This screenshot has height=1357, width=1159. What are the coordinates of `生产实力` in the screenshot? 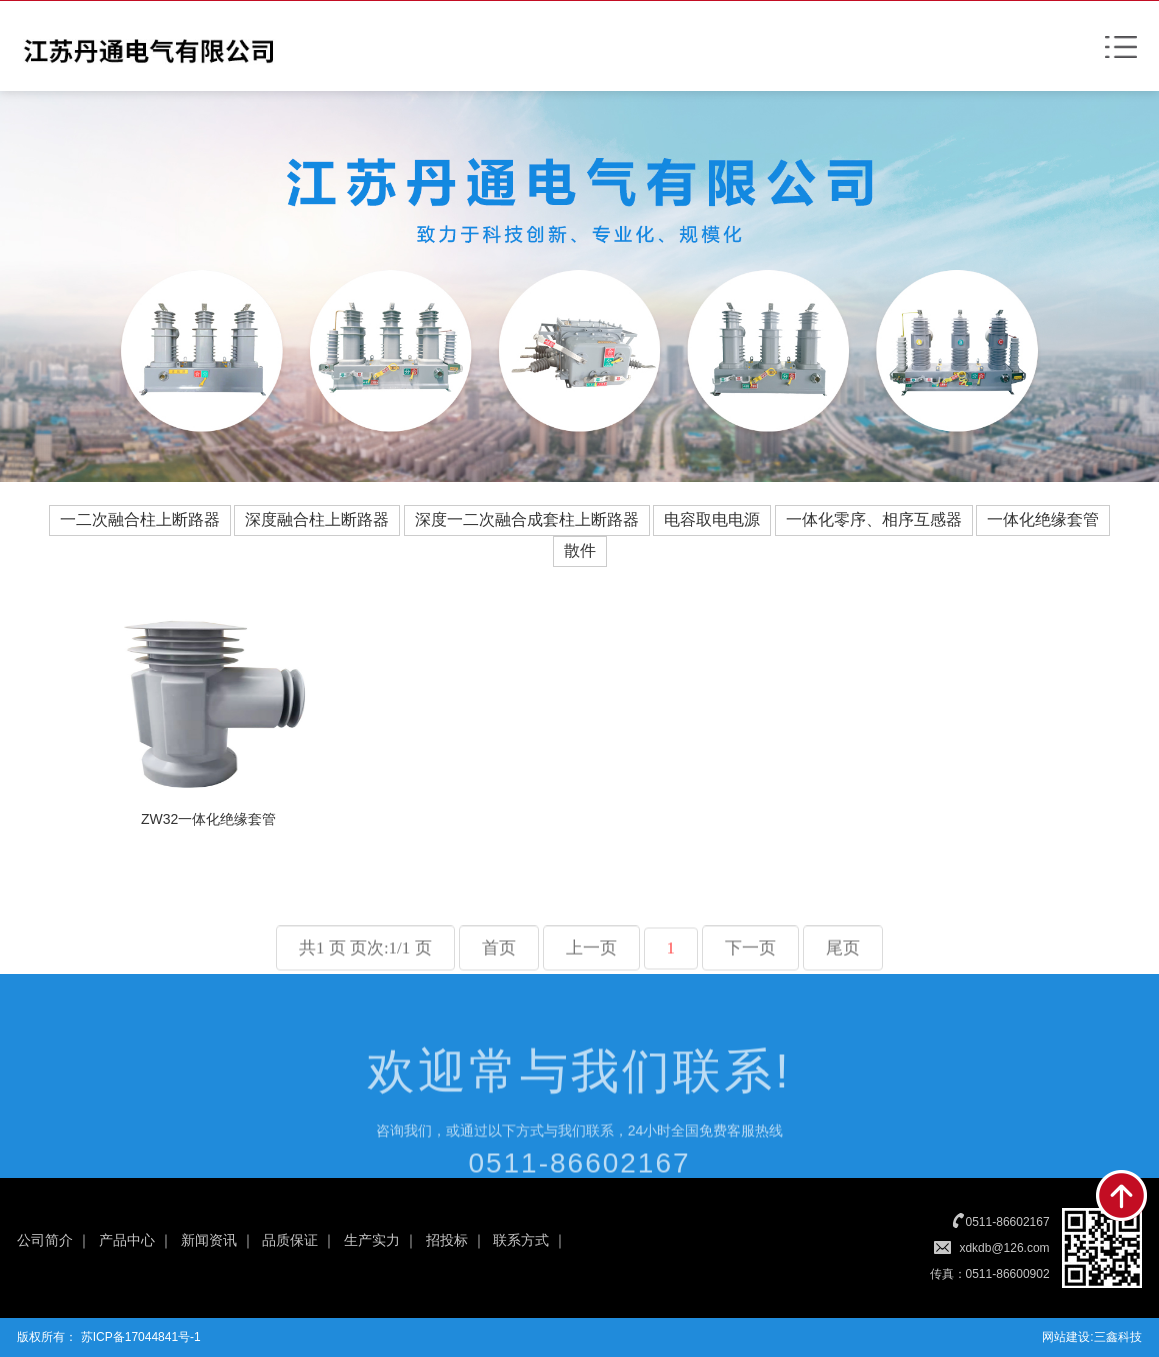 It's located at (372, 1240).